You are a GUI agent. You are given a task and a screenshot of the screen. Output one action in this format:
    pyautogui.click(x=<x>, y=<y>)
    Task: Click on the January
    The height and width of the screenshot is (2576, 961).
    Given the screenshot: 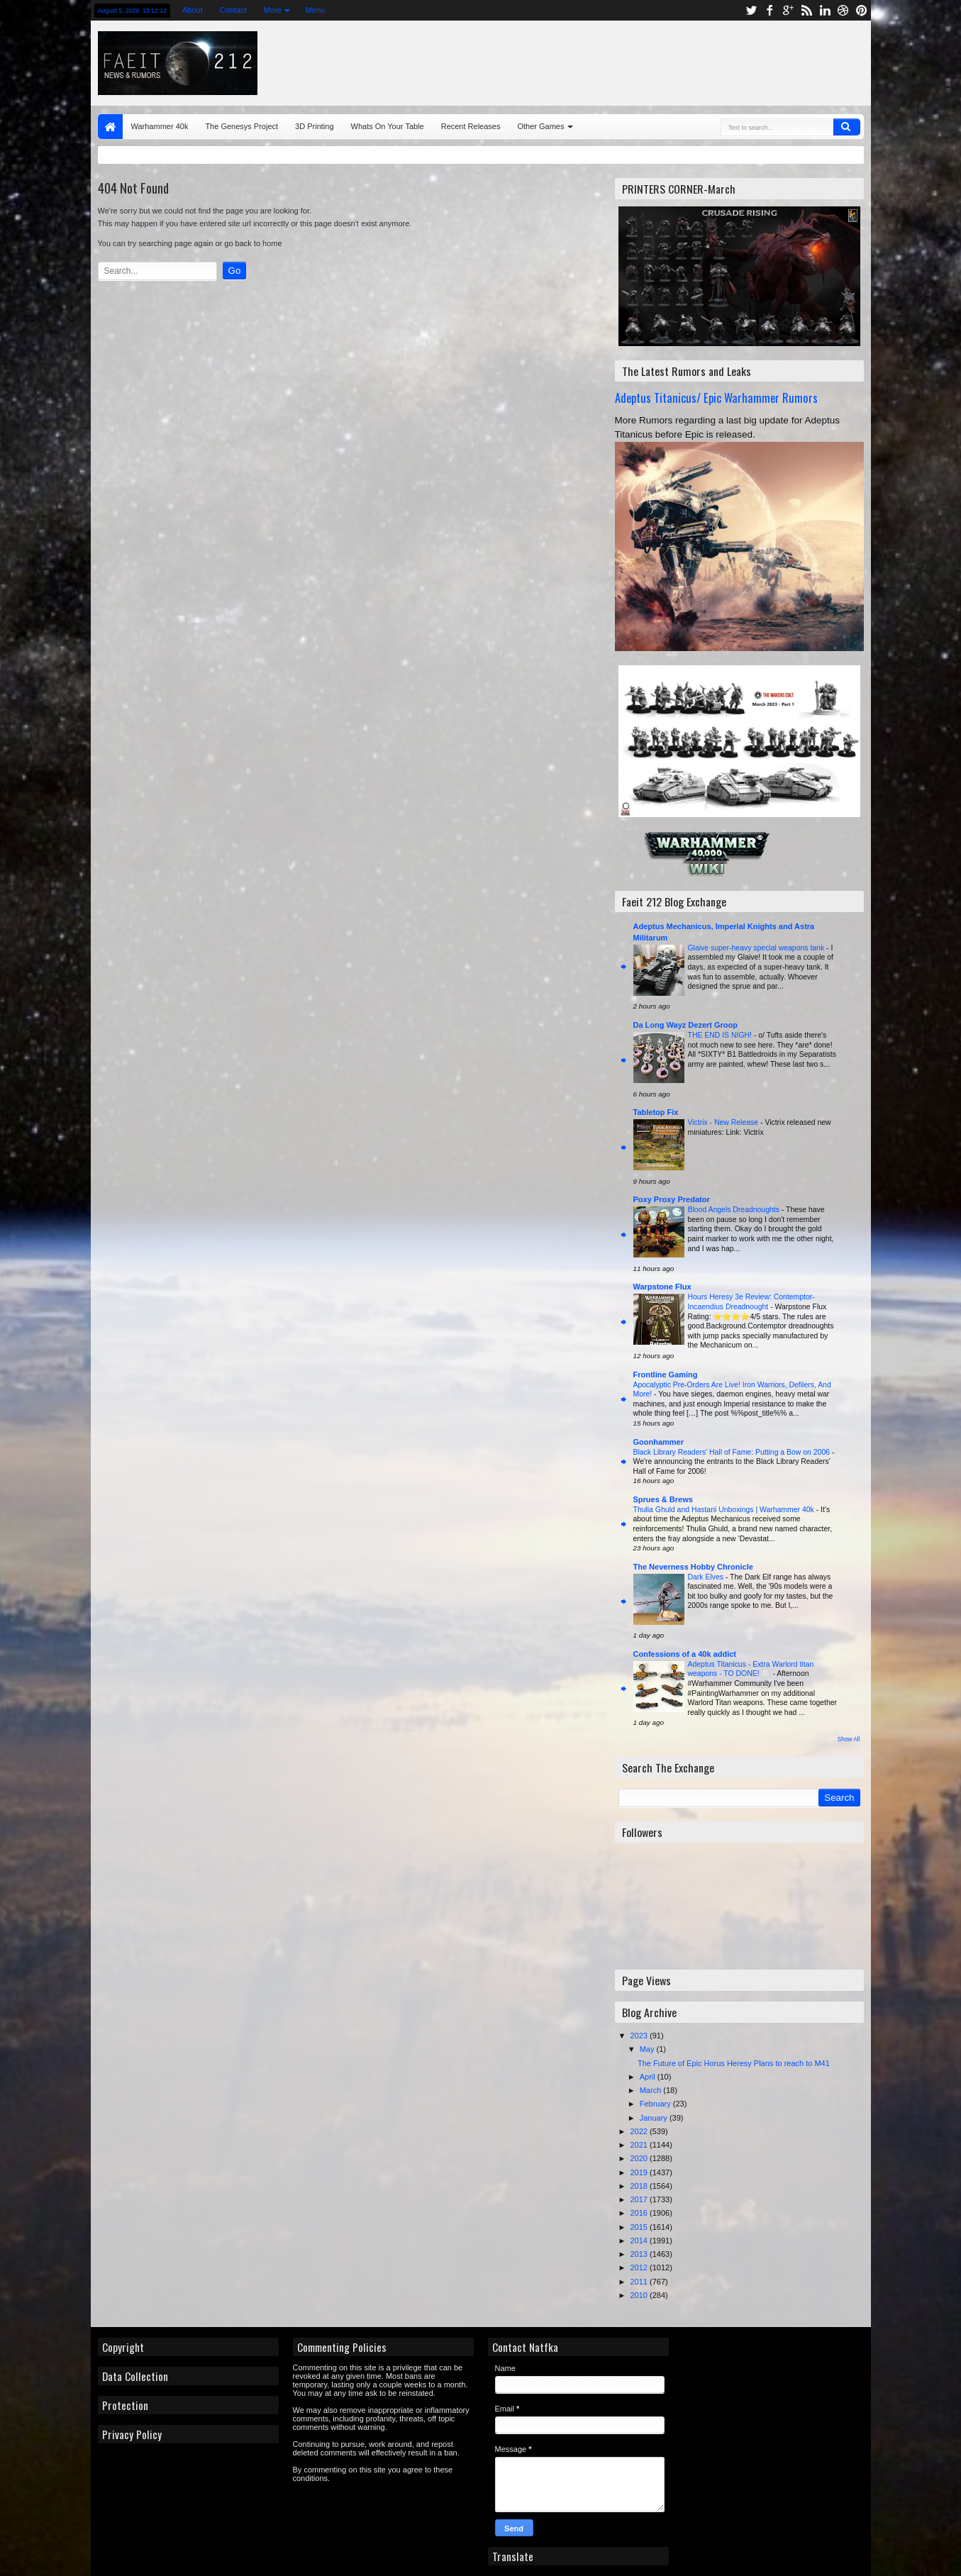 What is the action you would take?
    pyautogui.click(x=655, y=2118)
    